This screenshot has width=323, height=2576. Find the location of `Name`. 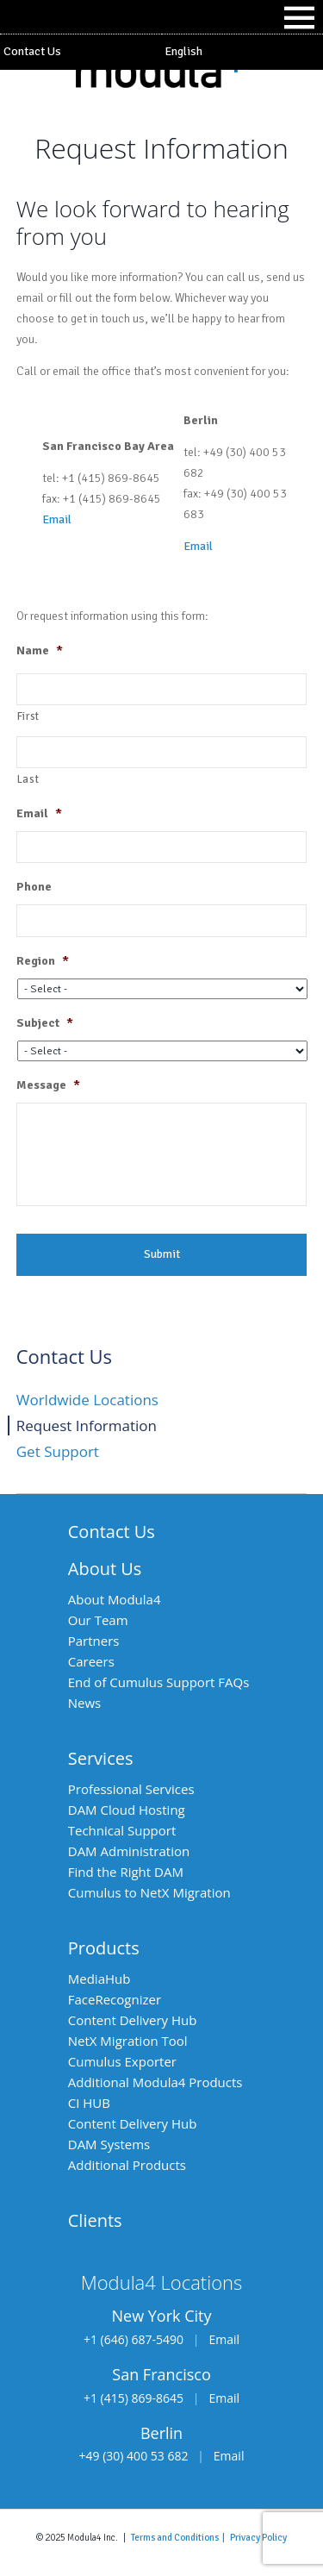

Name is located at coordinates (39, 650).